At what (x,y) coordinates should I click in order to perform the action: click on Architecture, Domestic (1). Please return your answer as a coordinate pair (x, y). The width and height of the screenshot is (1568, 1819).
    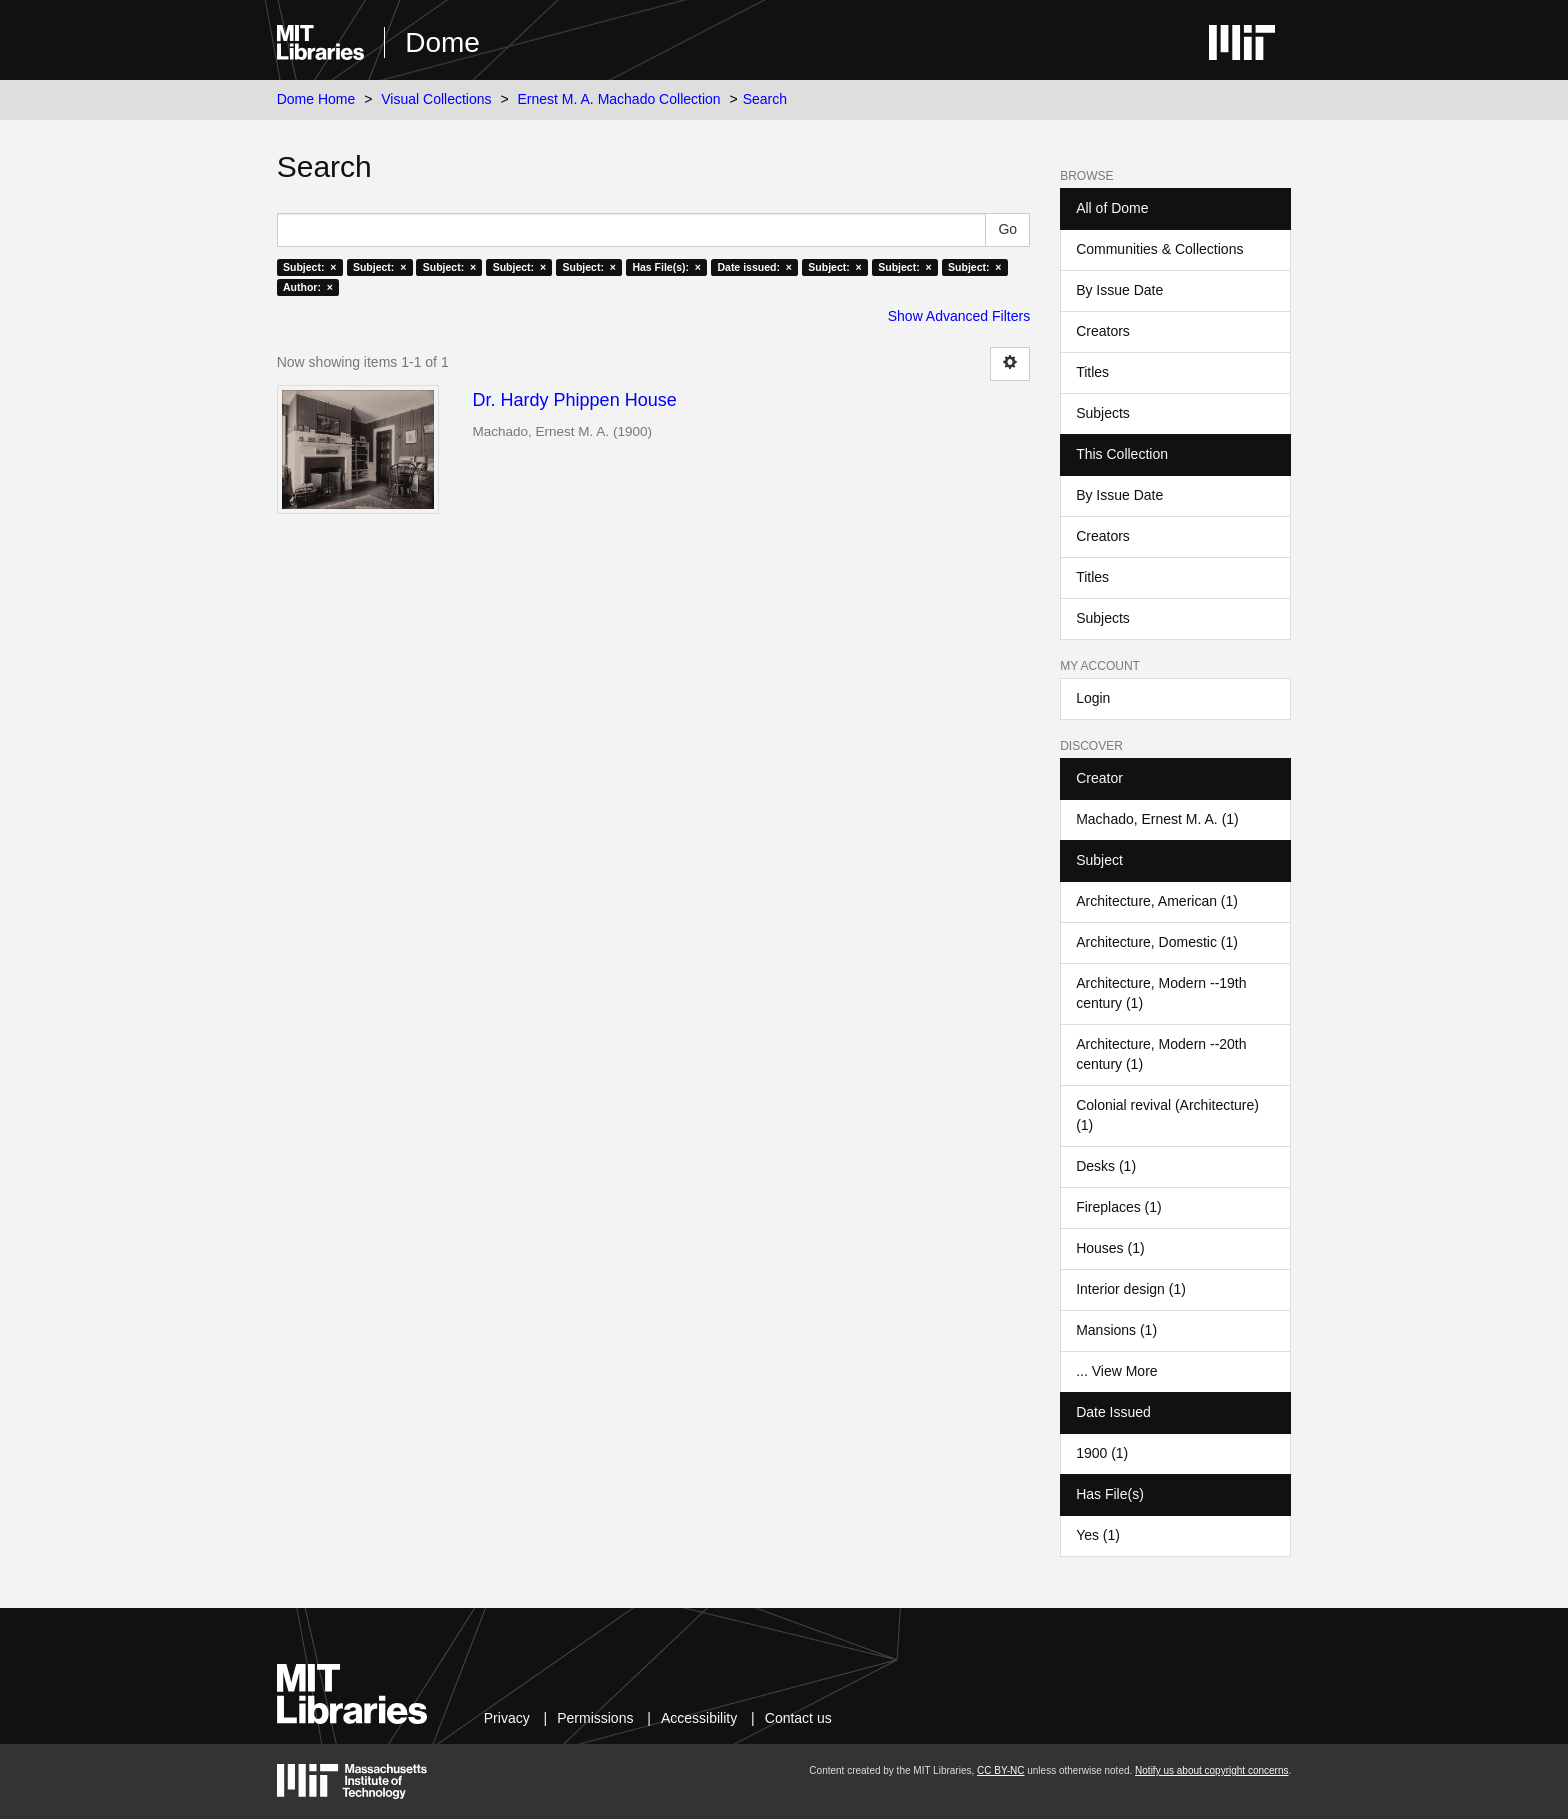
    Looking at the image, I should click on (1157, 942).